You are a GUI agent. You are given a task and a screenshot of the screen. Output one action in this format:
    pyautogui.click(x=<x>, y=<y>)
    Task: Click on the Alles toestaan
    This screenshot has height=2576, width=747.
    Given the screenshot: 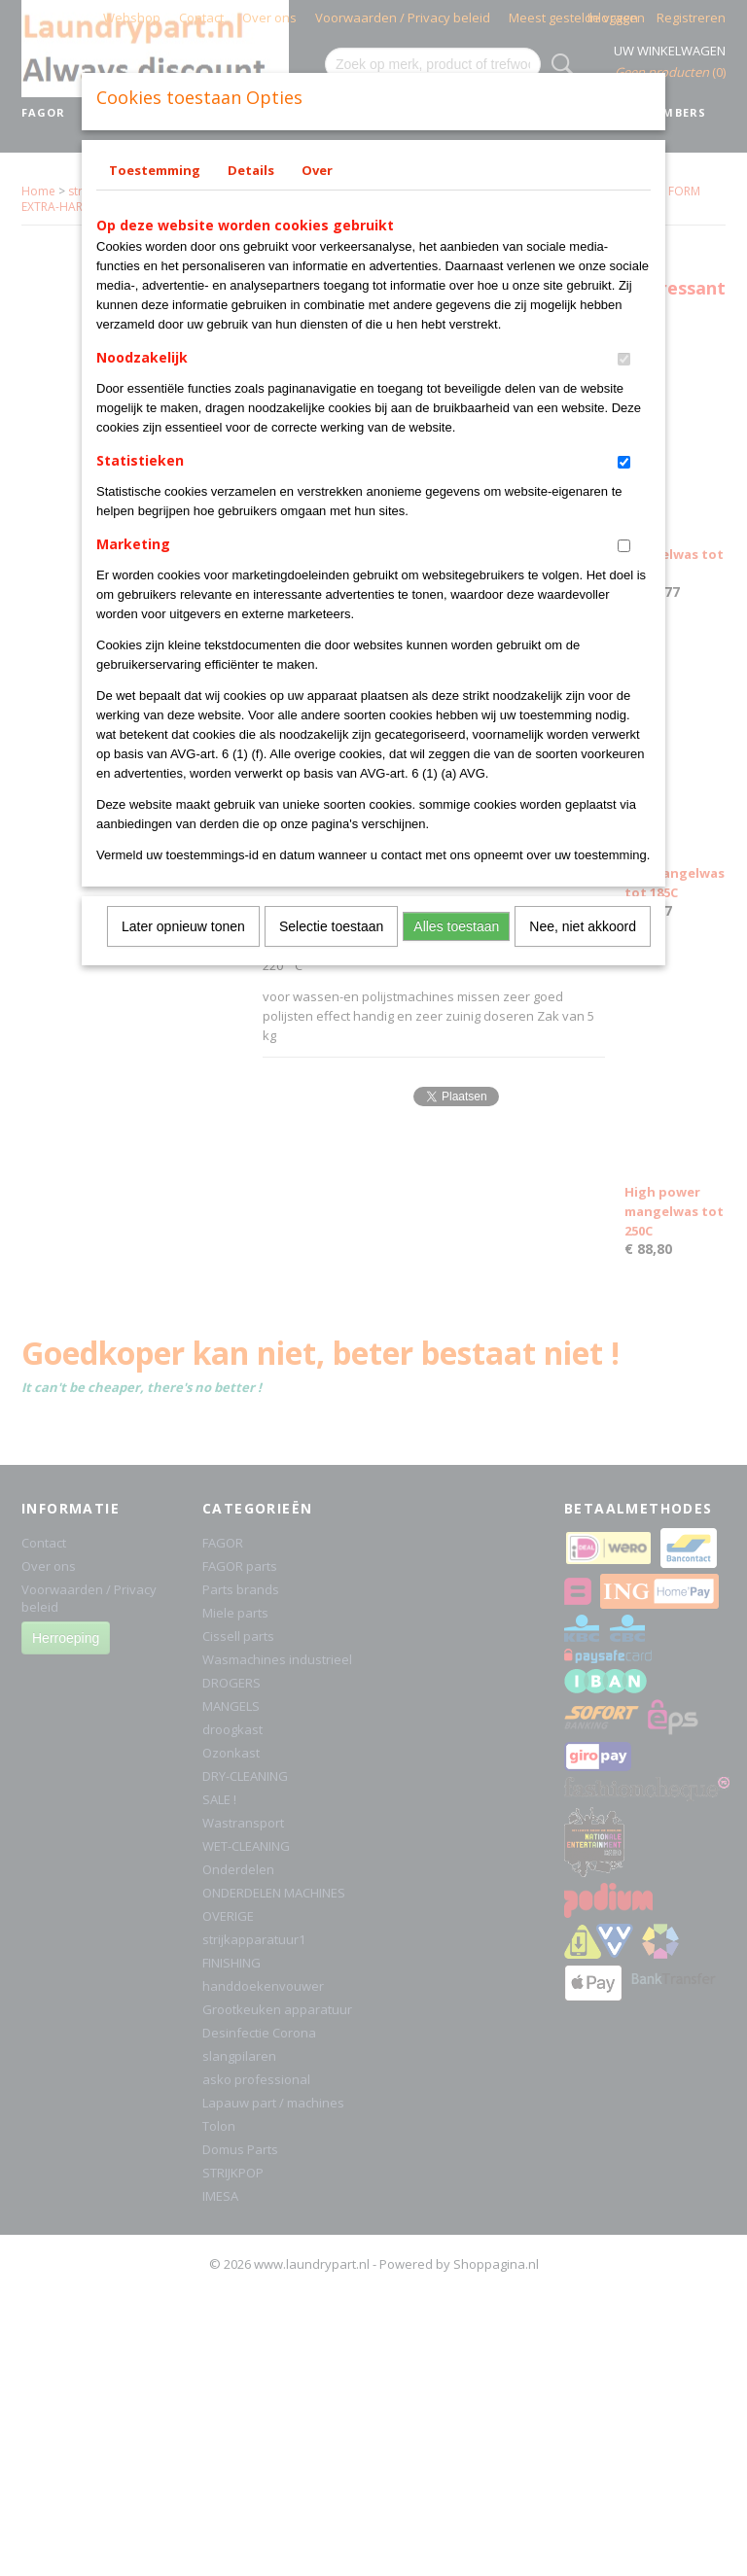 What is the action you would take?
    pyautogui.click(x=456, y=926)
    